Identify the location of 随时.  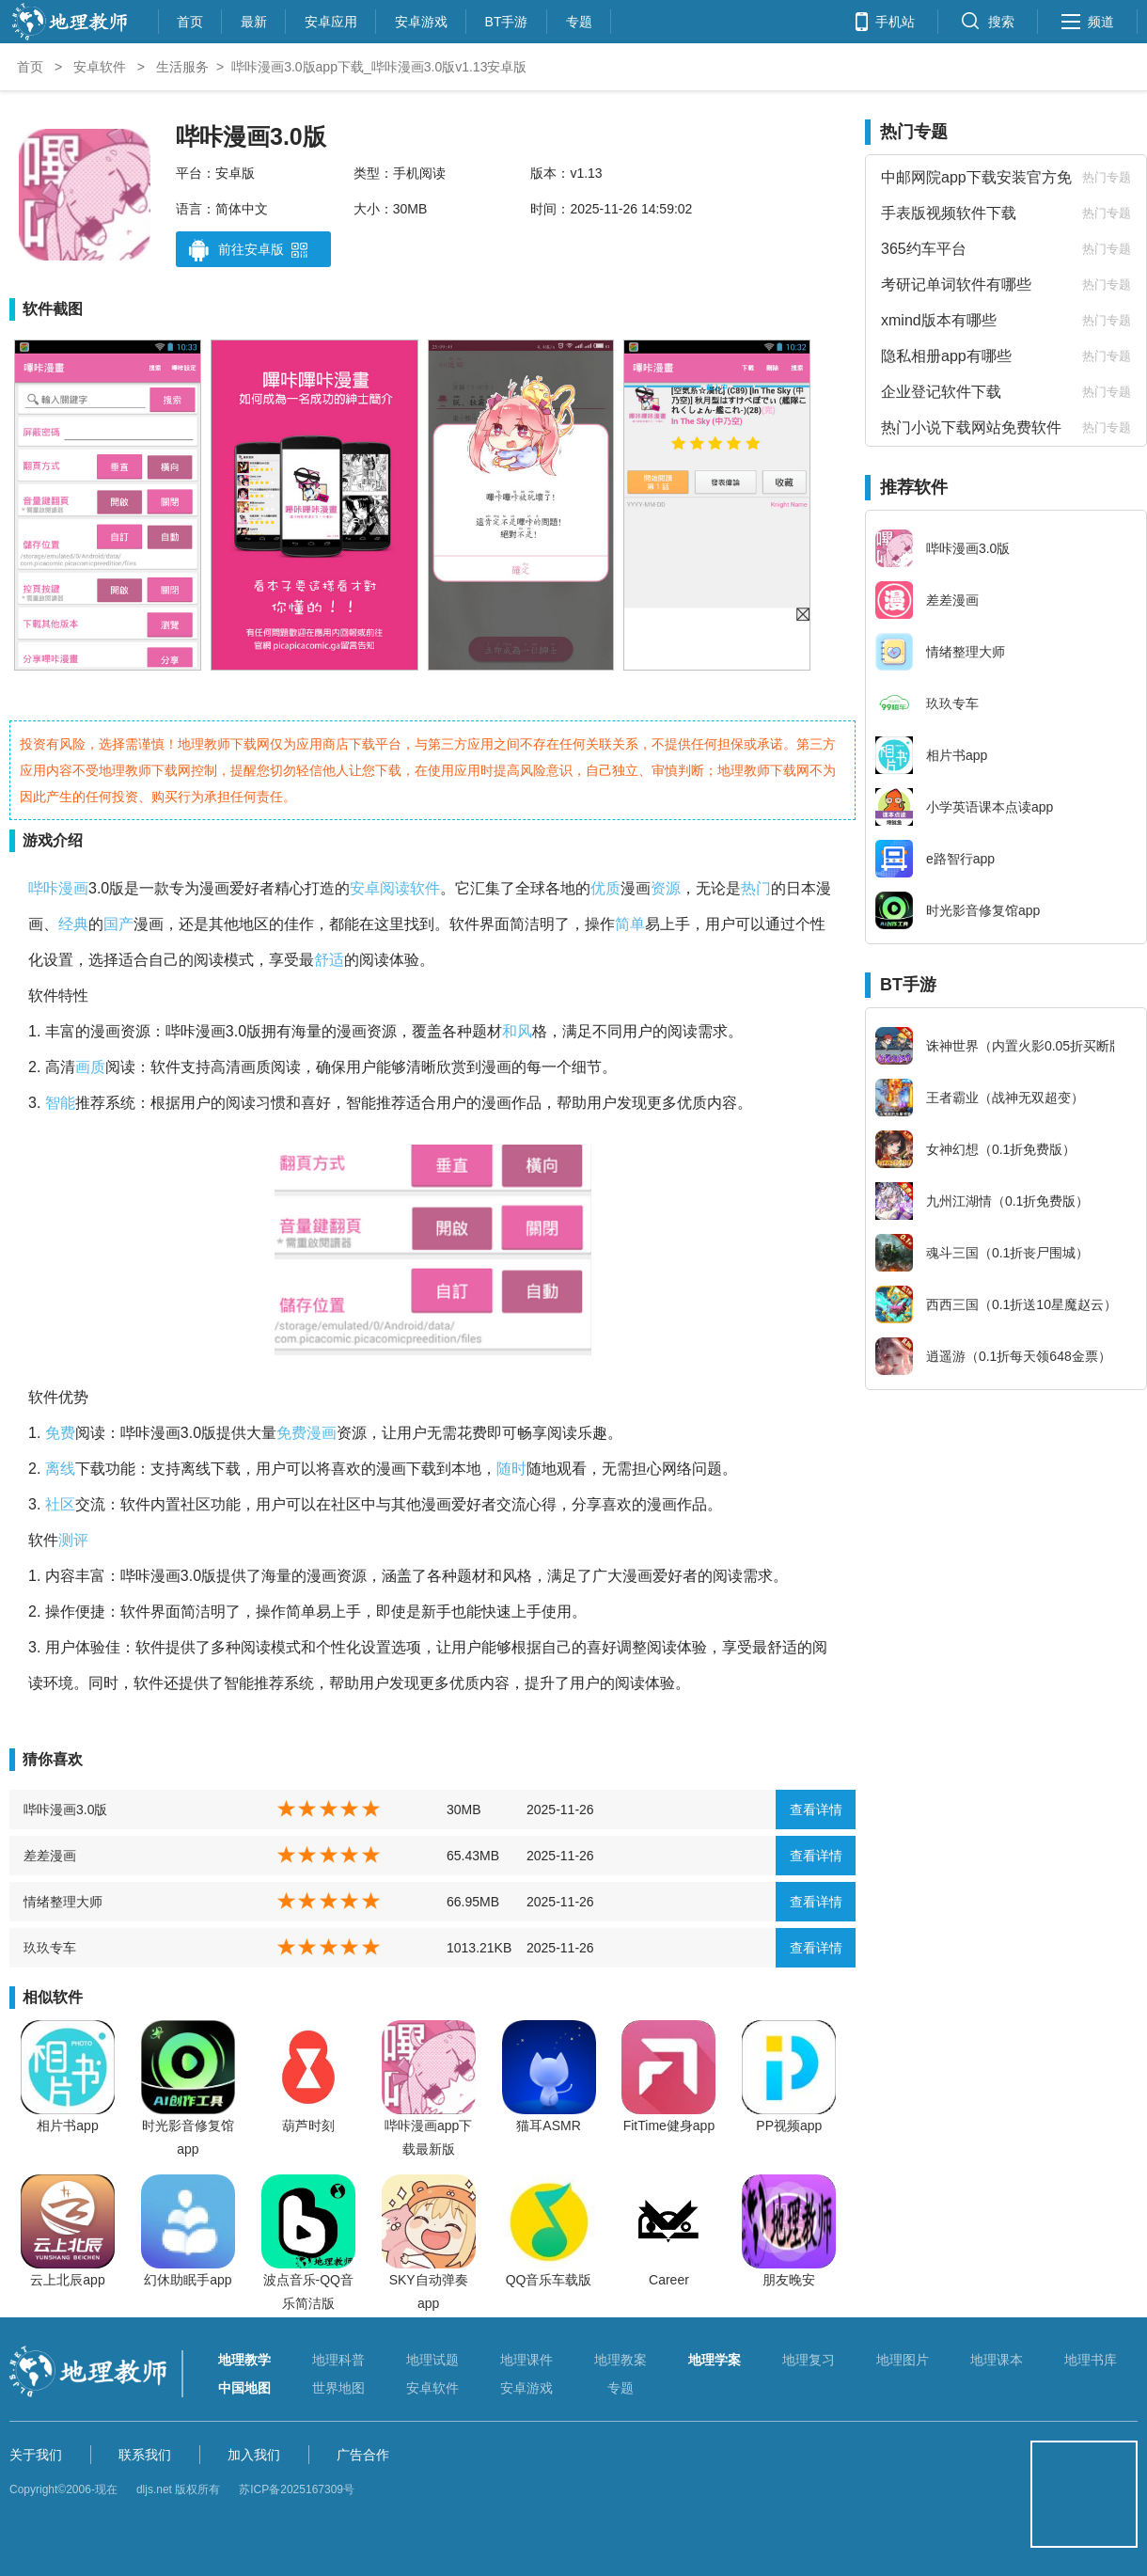
(511, 1469).